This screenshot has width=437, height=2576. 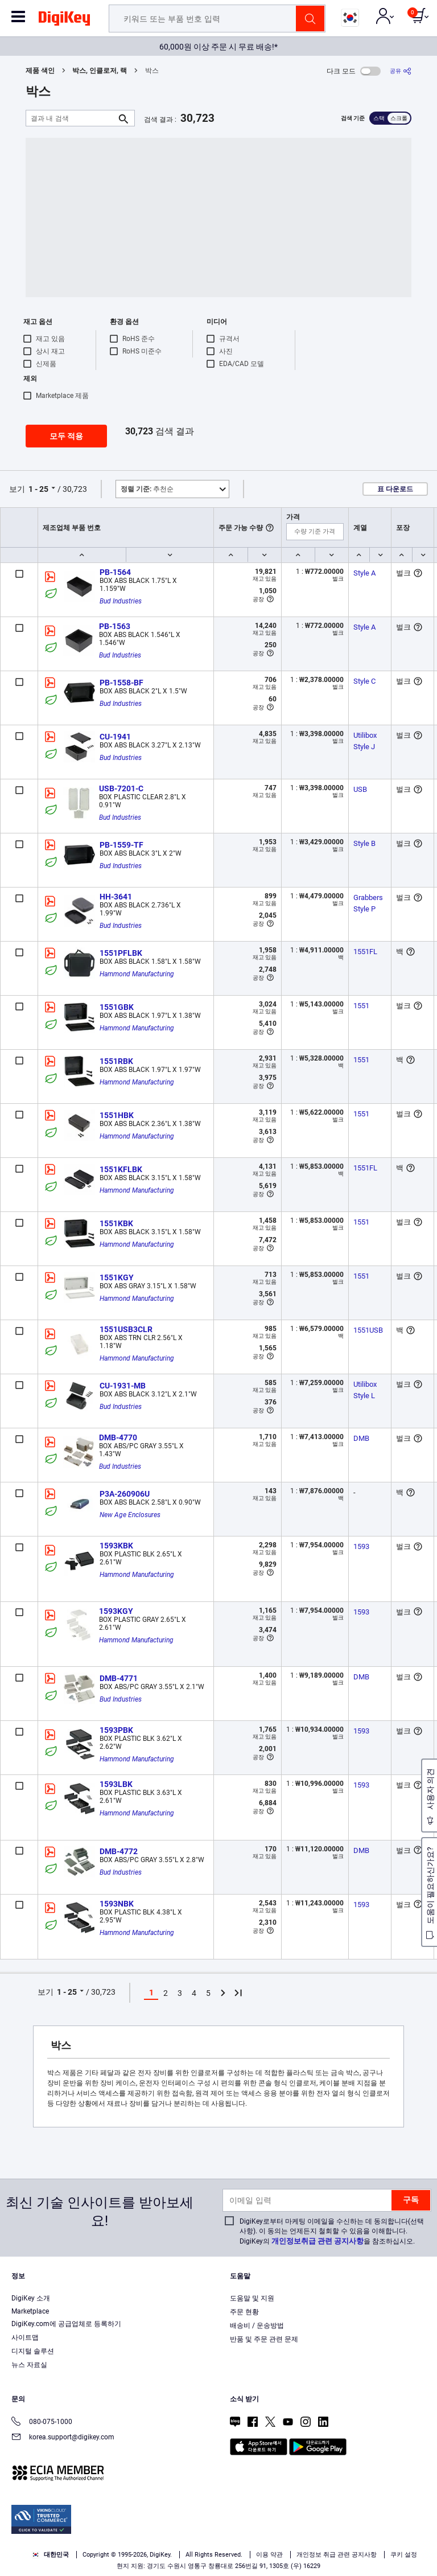 I want to click on 1551FL, so click(x=365, y=951).